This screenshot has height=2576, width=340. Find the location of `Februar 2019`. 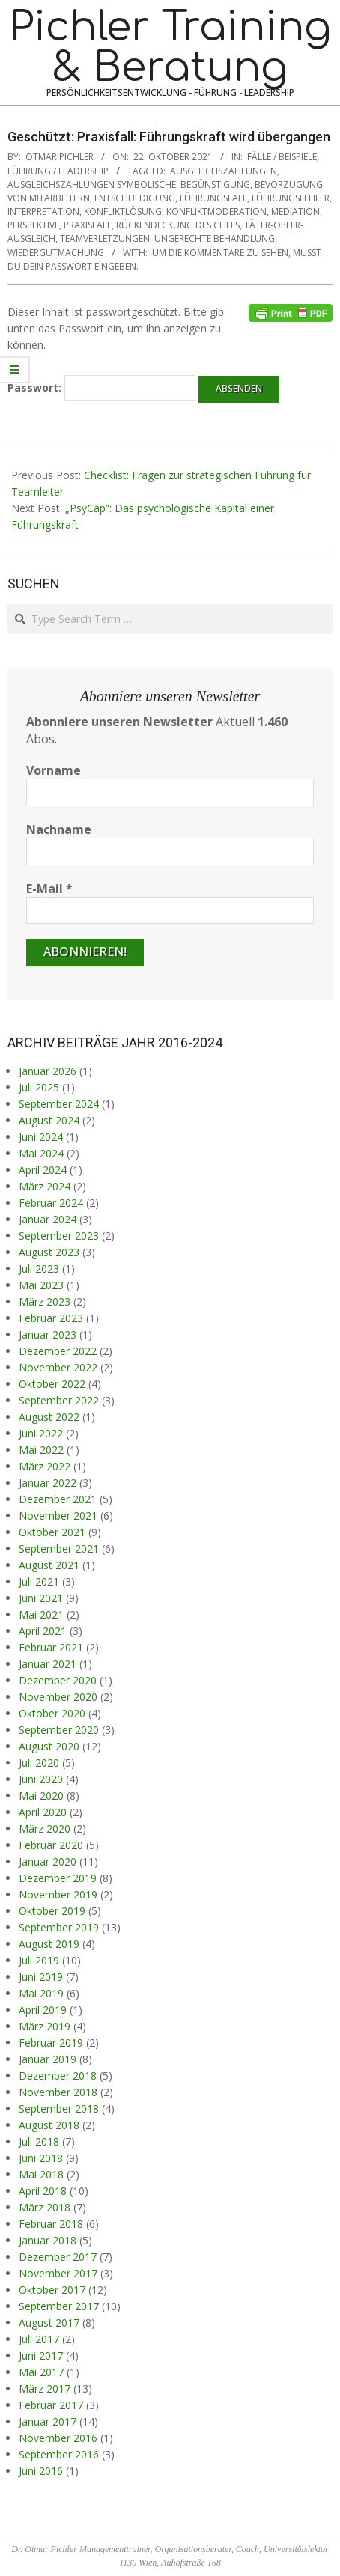

Februar 2019 is located at coordinates (51, 2042).